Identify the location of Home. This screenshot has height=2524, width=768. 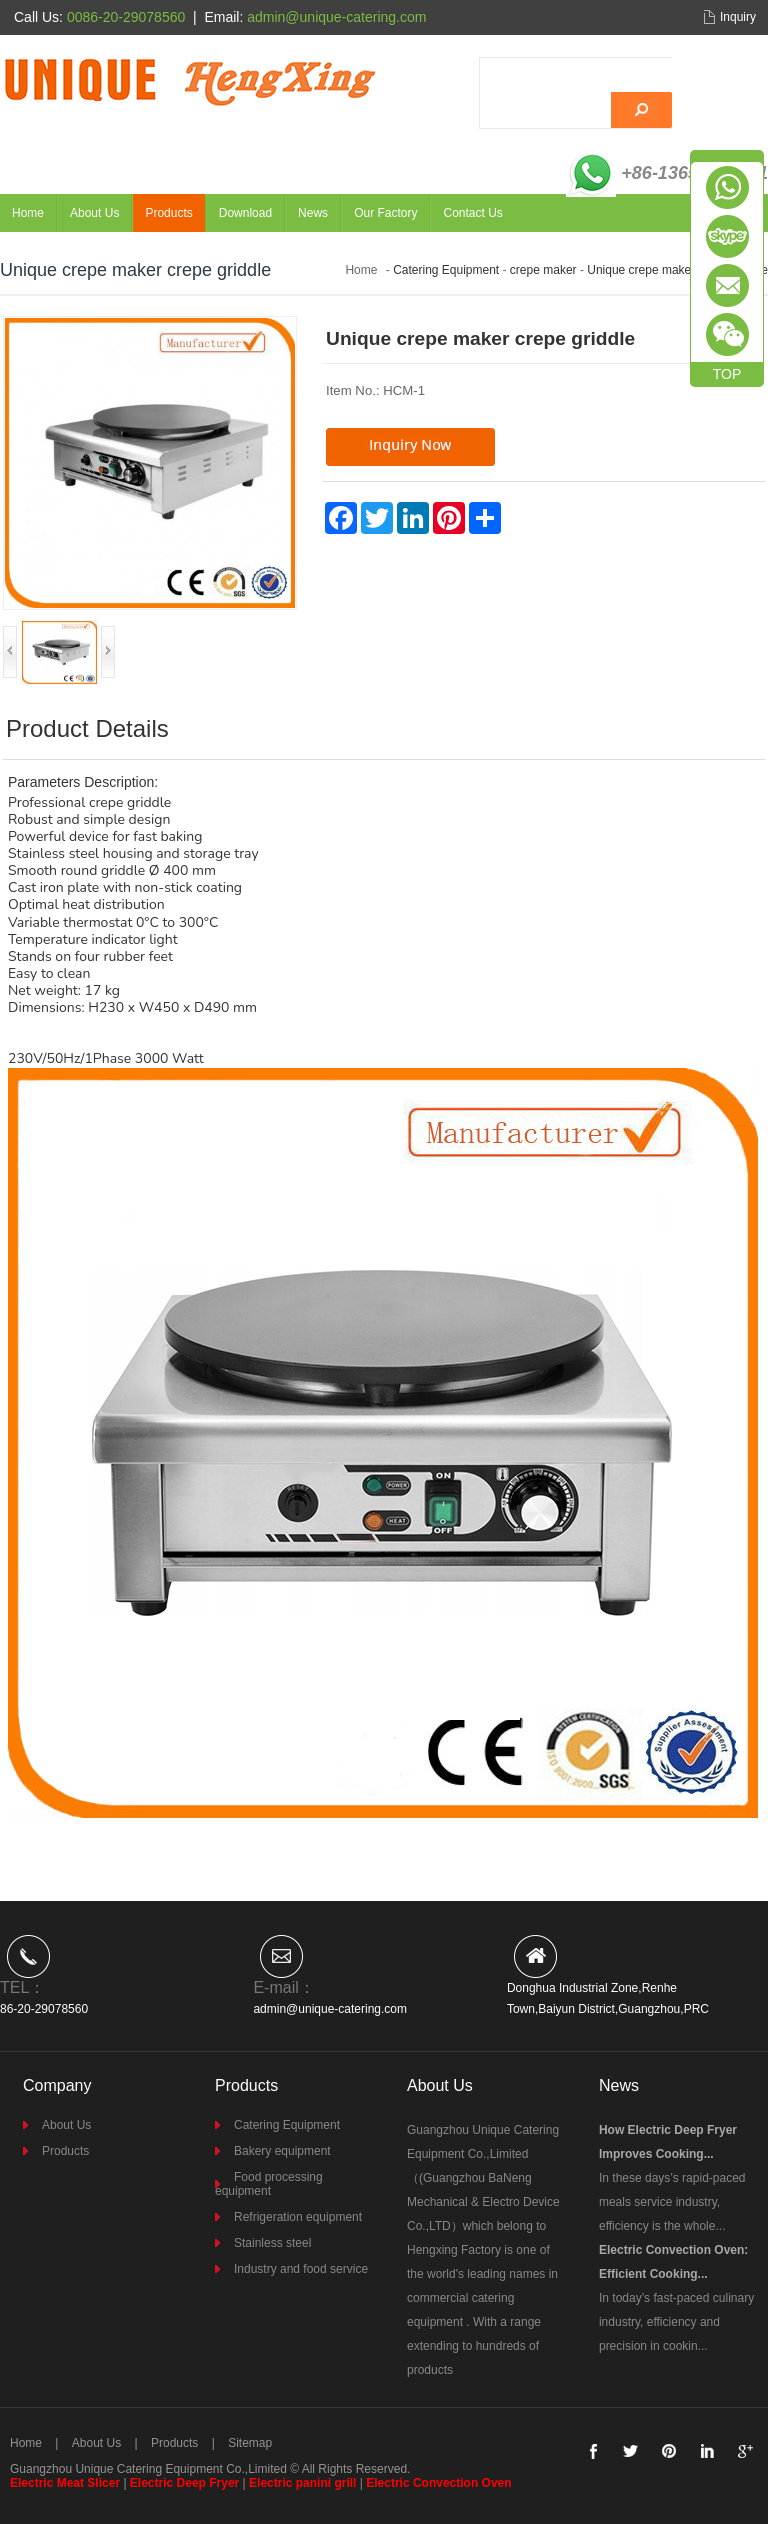
(28, 213).